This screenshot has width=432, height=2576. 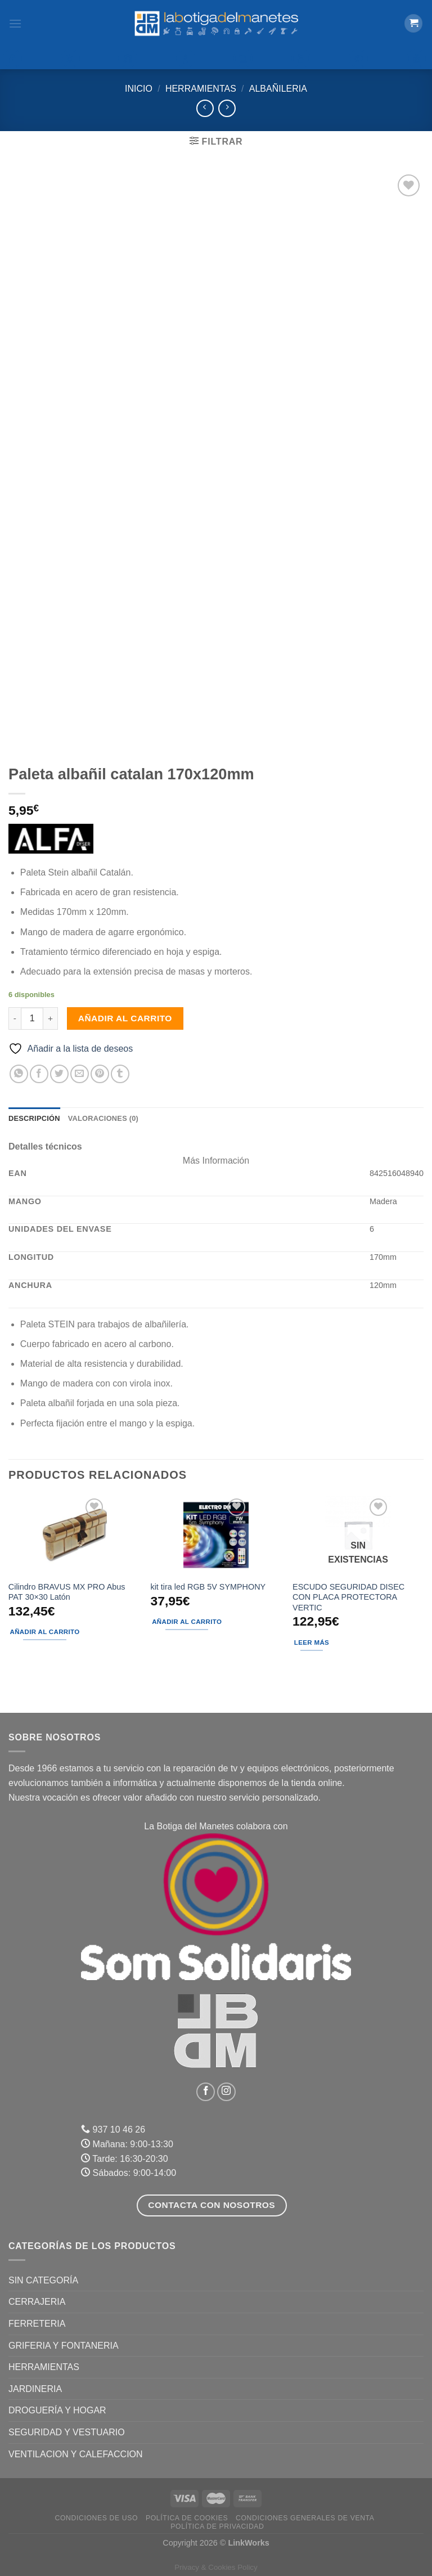 What do you see at coordinates (305, 2518) in the screenshot?
I see `Condiciones Generales de Venta` at bounding box center [305, 2518].